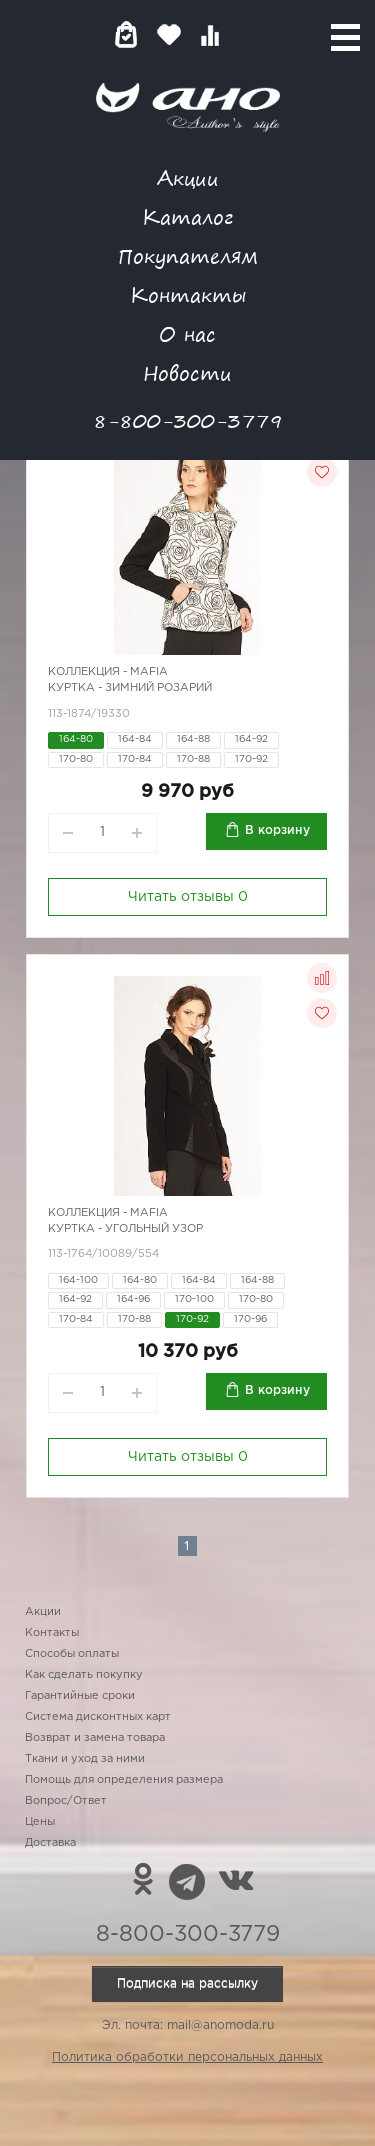  What do you see at coordinates (85, 1759) in the screenshot?
I see `Ткани и уход за ними` at bounding box center [85, 1759].